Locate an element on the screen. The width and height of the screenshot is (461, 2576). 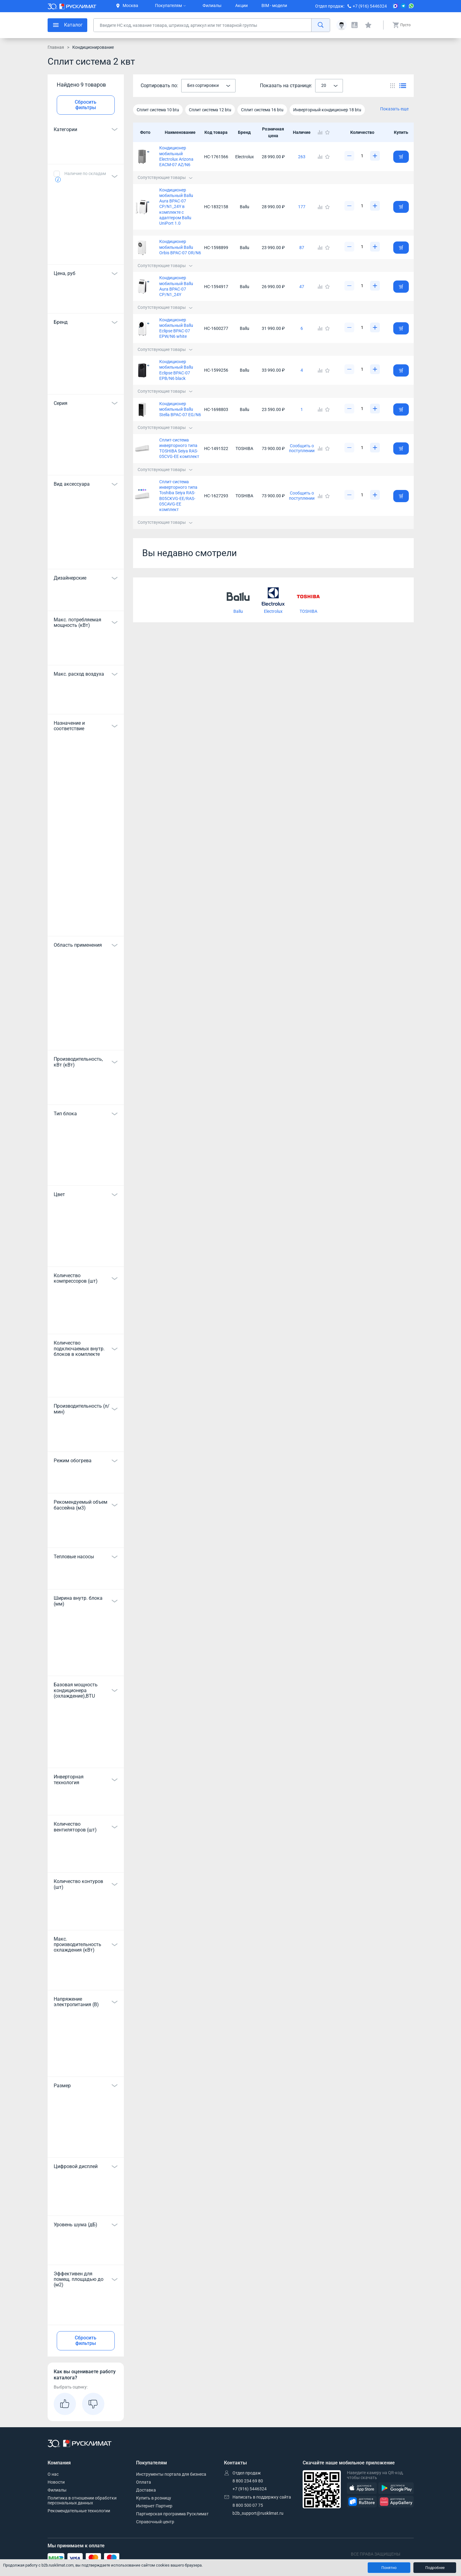
[меню] is located at coordinates (67, 25).